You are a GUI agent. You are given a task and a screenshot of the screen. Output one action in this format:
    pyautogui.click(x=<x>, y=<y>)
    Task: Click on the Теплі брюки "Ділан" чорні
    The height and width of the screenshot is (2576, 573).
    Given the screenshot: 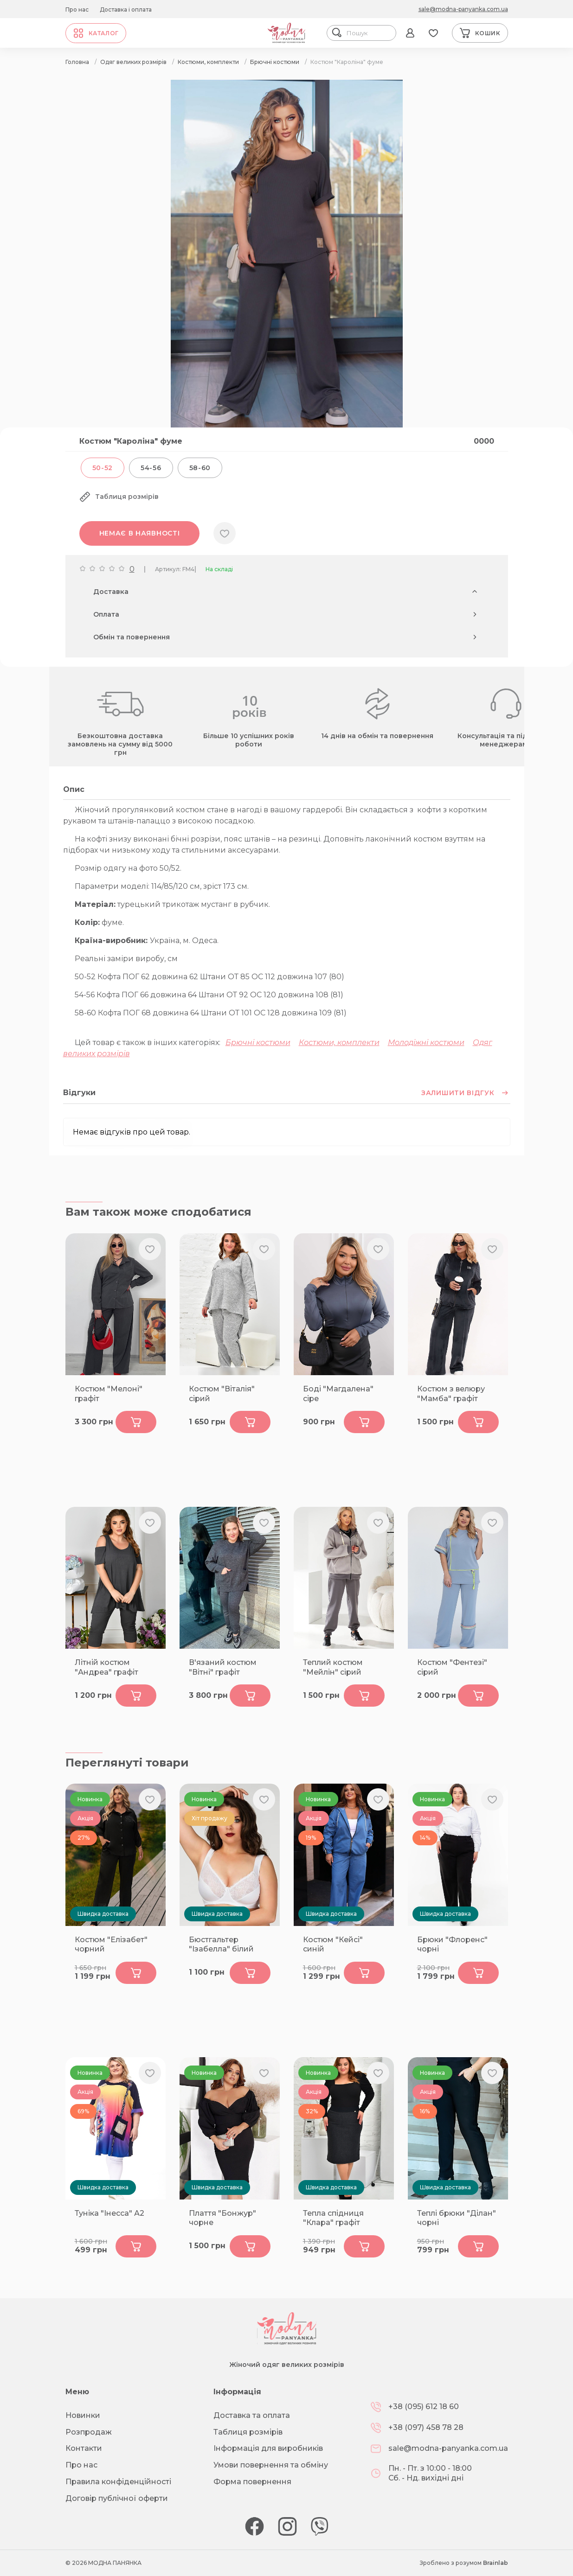 What is the action you would take?
    pyautogui.click(x=456, y=2218)
    